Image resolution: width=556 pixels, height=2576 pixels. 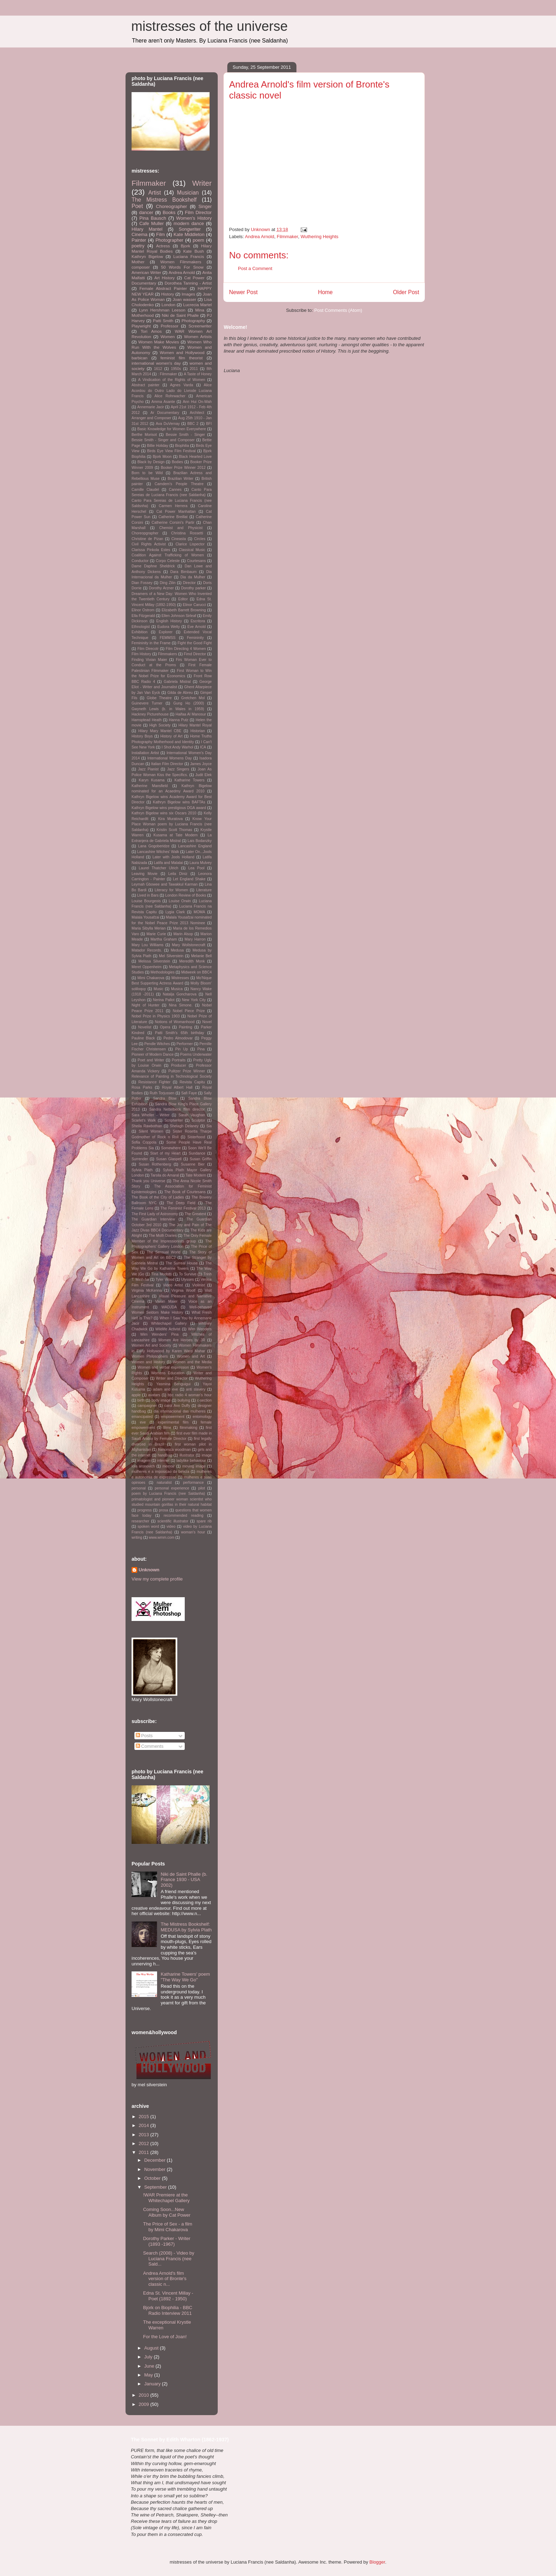 I want to click on Lea Pool, so click(x=196, y=868).